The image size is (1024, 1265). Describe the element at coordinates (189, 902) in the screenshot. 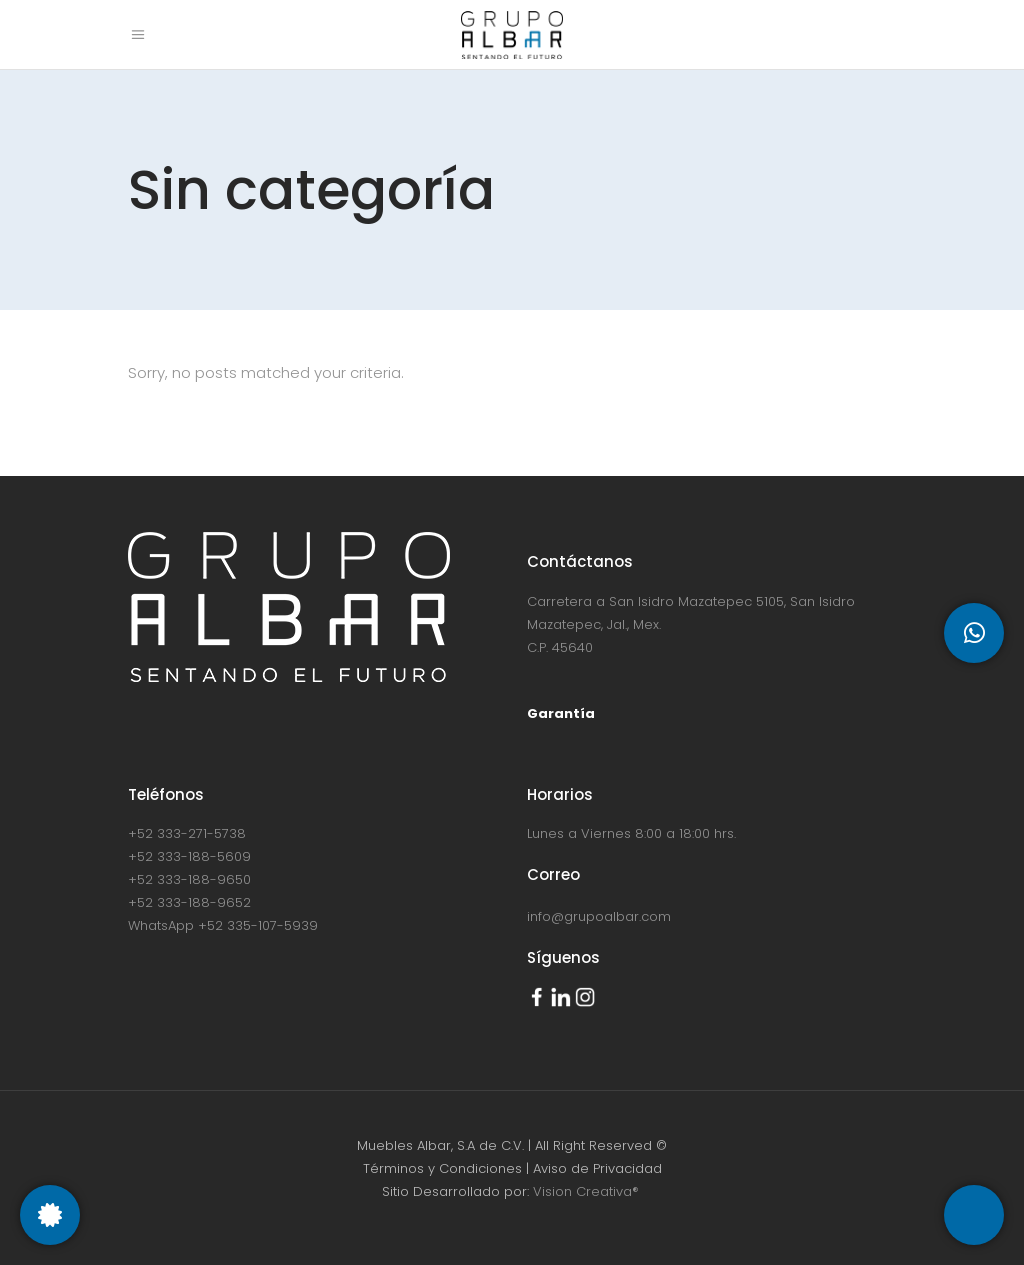

I see `+52 333-188-9652` at that location.